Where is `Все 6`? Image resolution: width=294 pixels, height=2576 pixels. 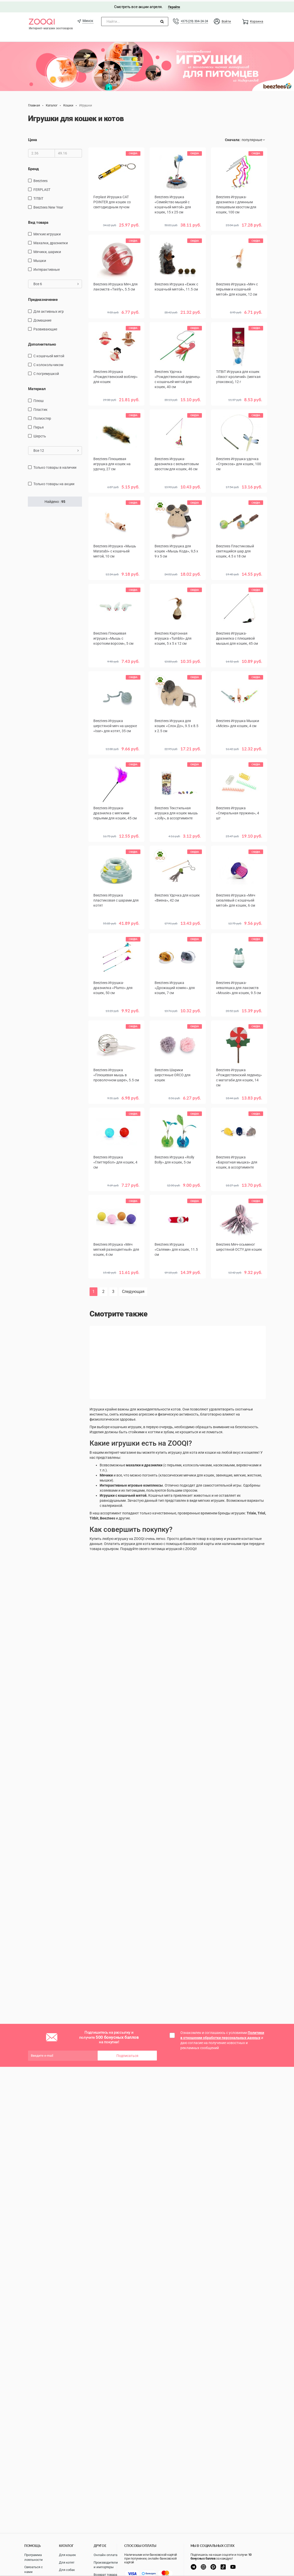
Все 6 is located at coordinates (56, 282).